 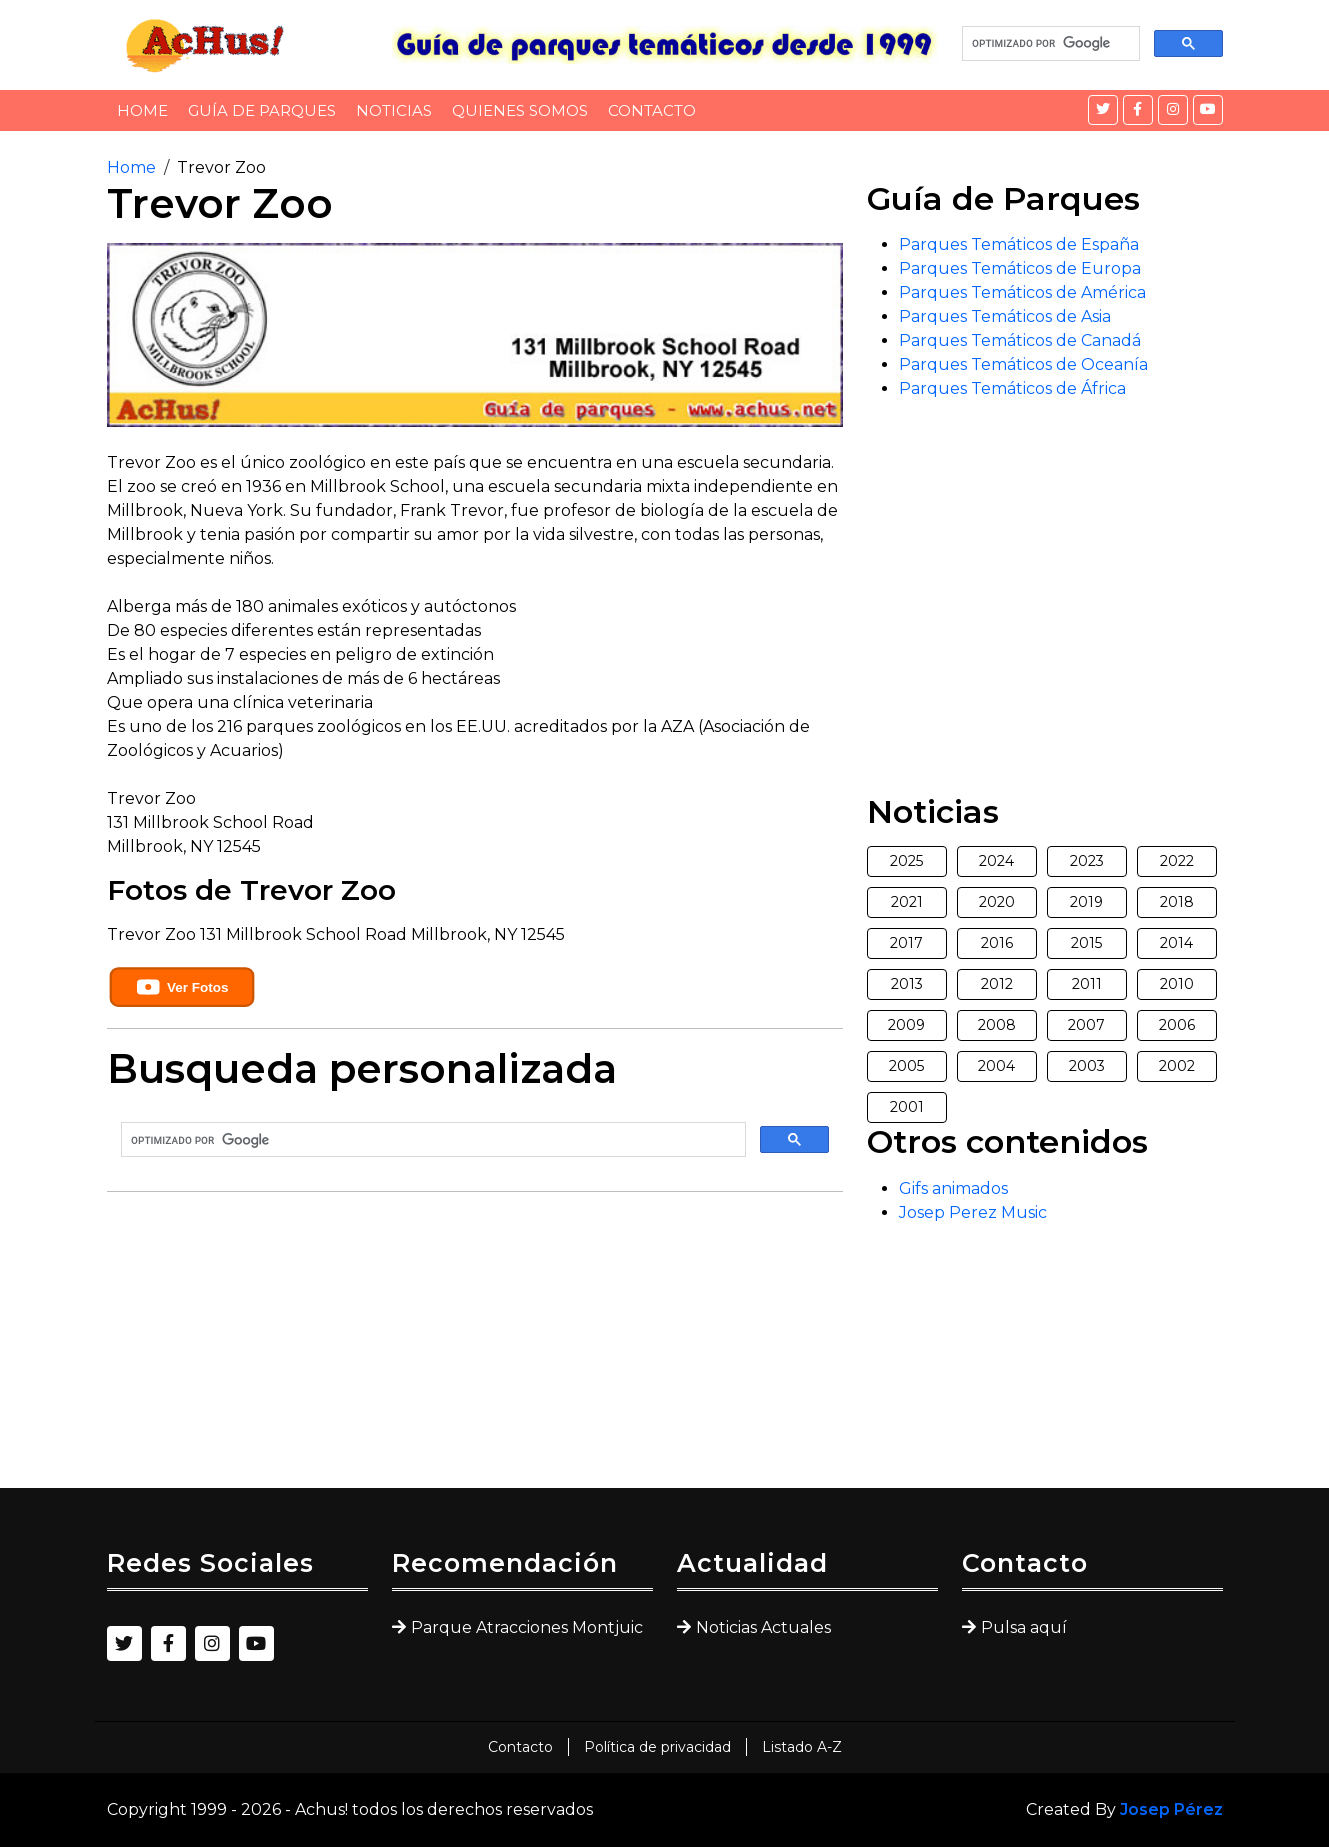 I want to click on Parques Temáticos de África, so click(x=1012, y=388).